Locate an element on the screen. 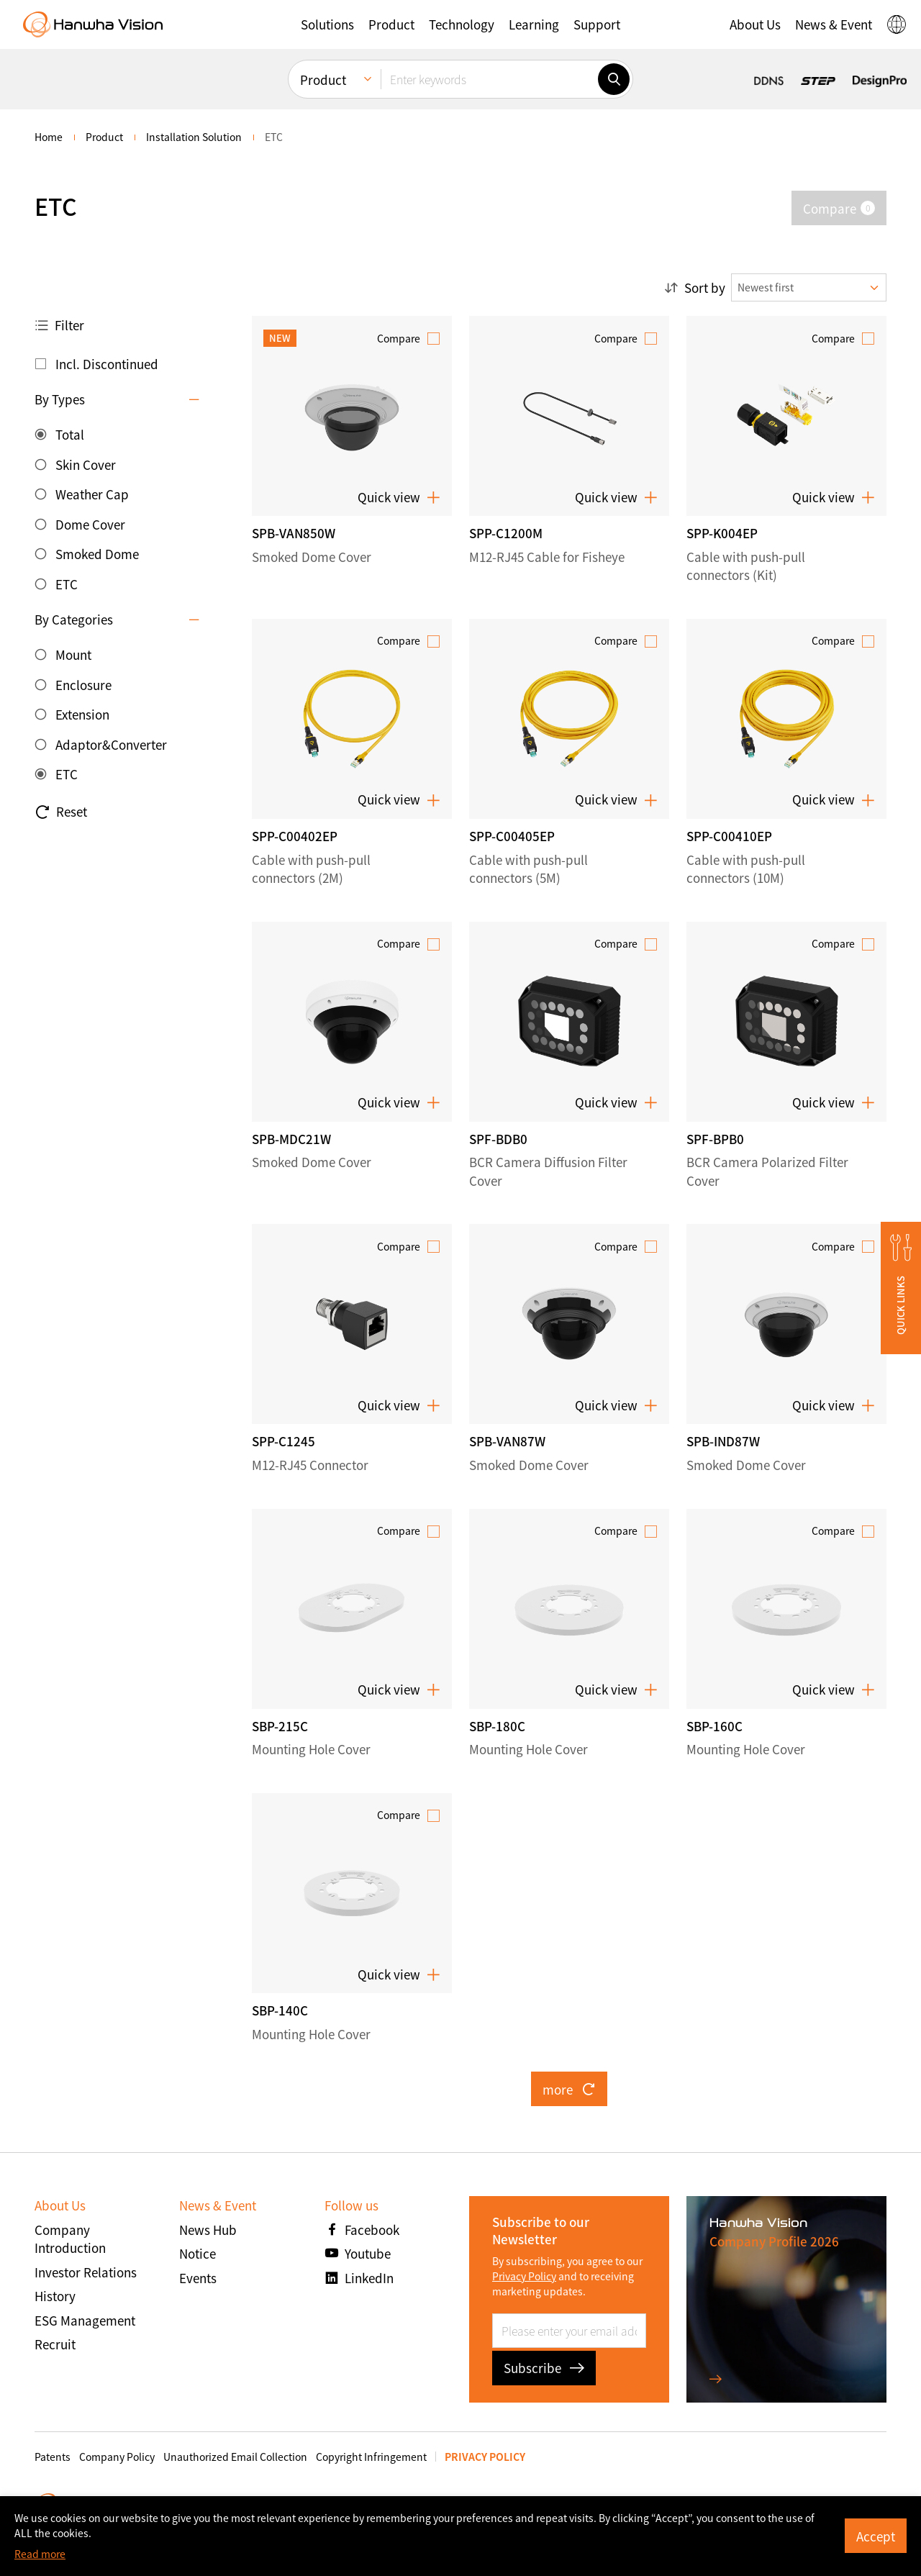  SPP-C00410EP is located at coordinates (729, 836).